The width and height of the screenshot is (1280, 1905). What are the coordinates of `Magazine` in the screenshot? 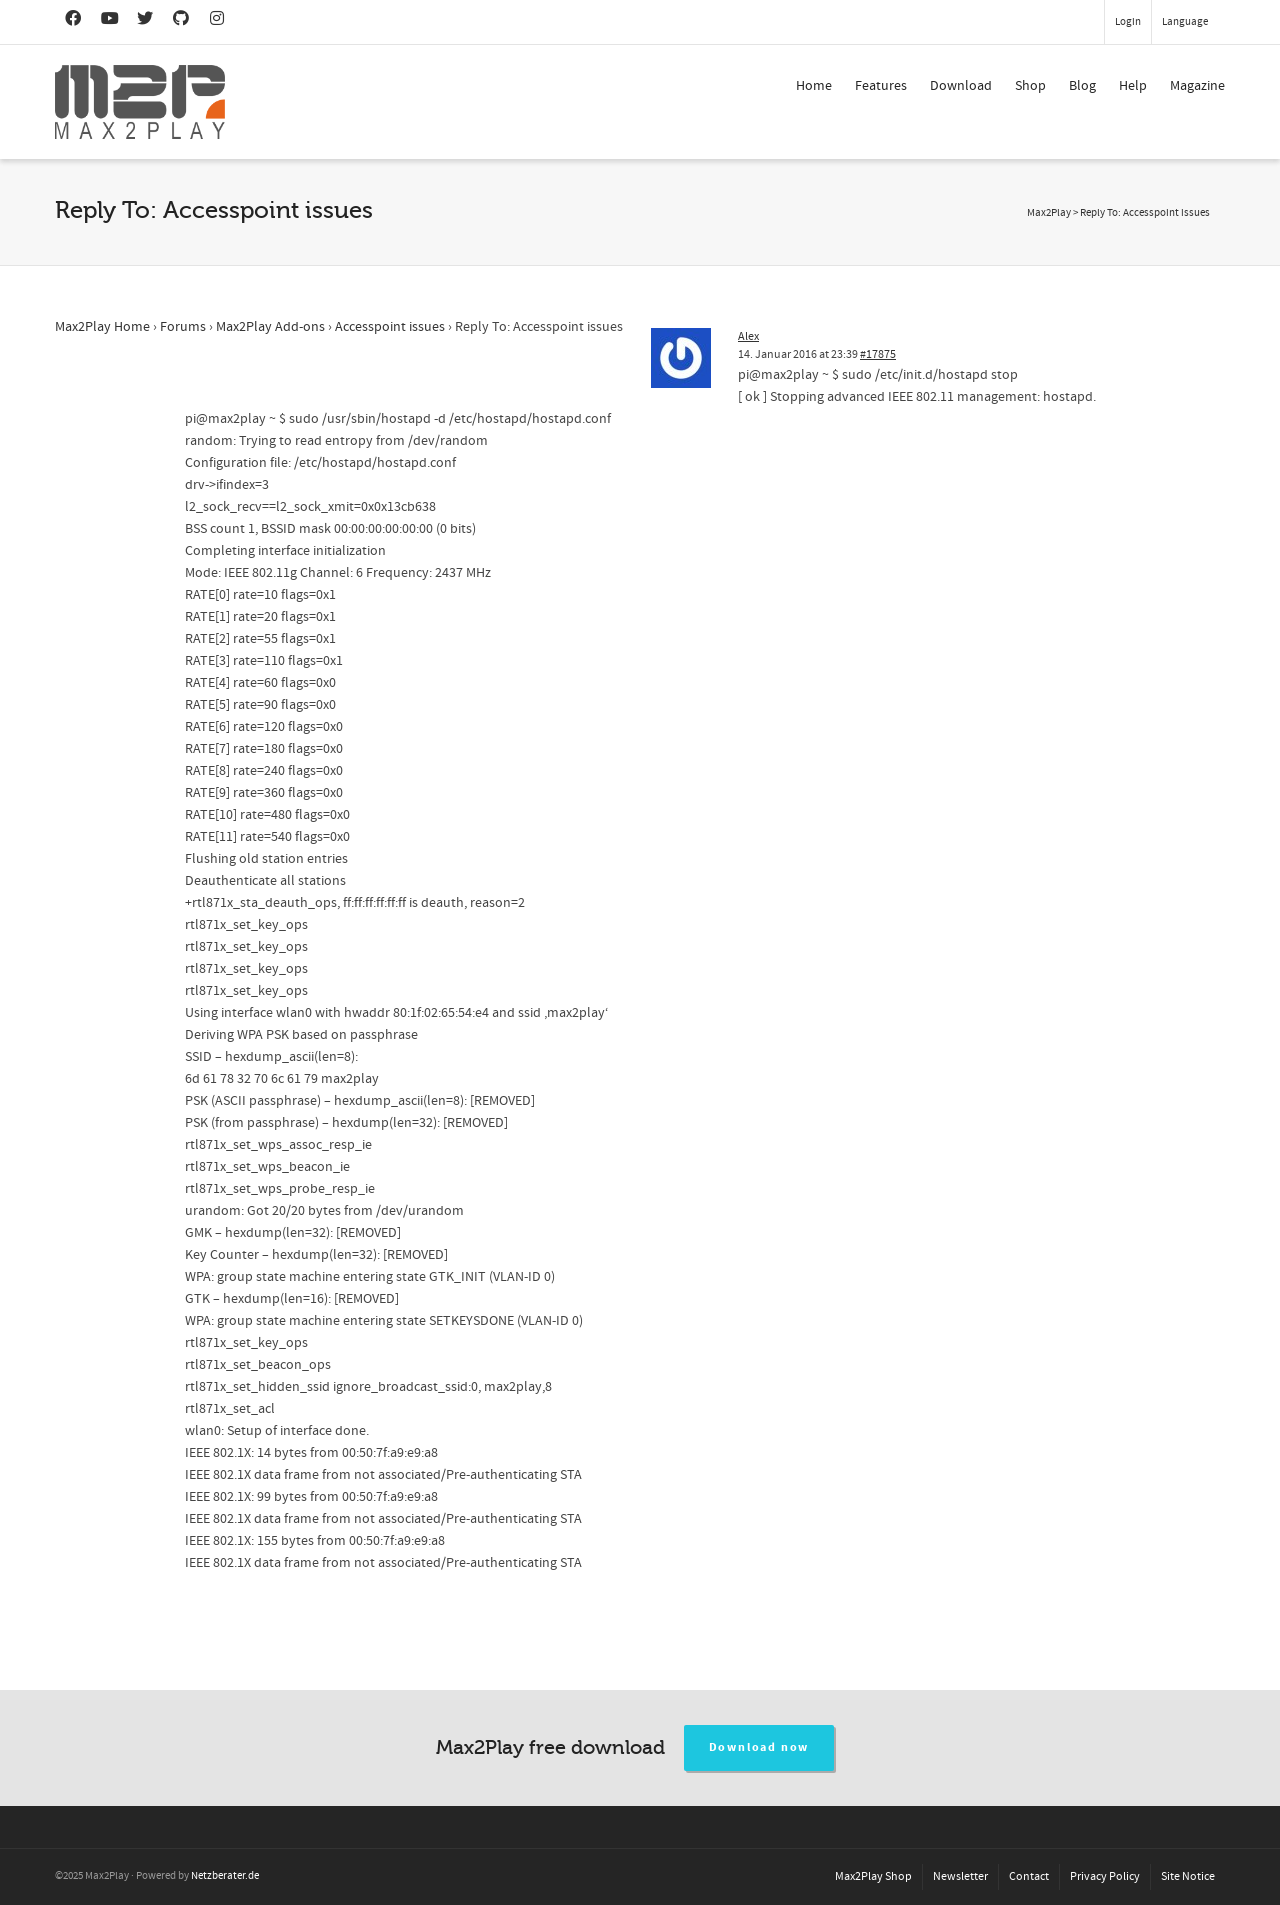 It's located at (1197, 86).